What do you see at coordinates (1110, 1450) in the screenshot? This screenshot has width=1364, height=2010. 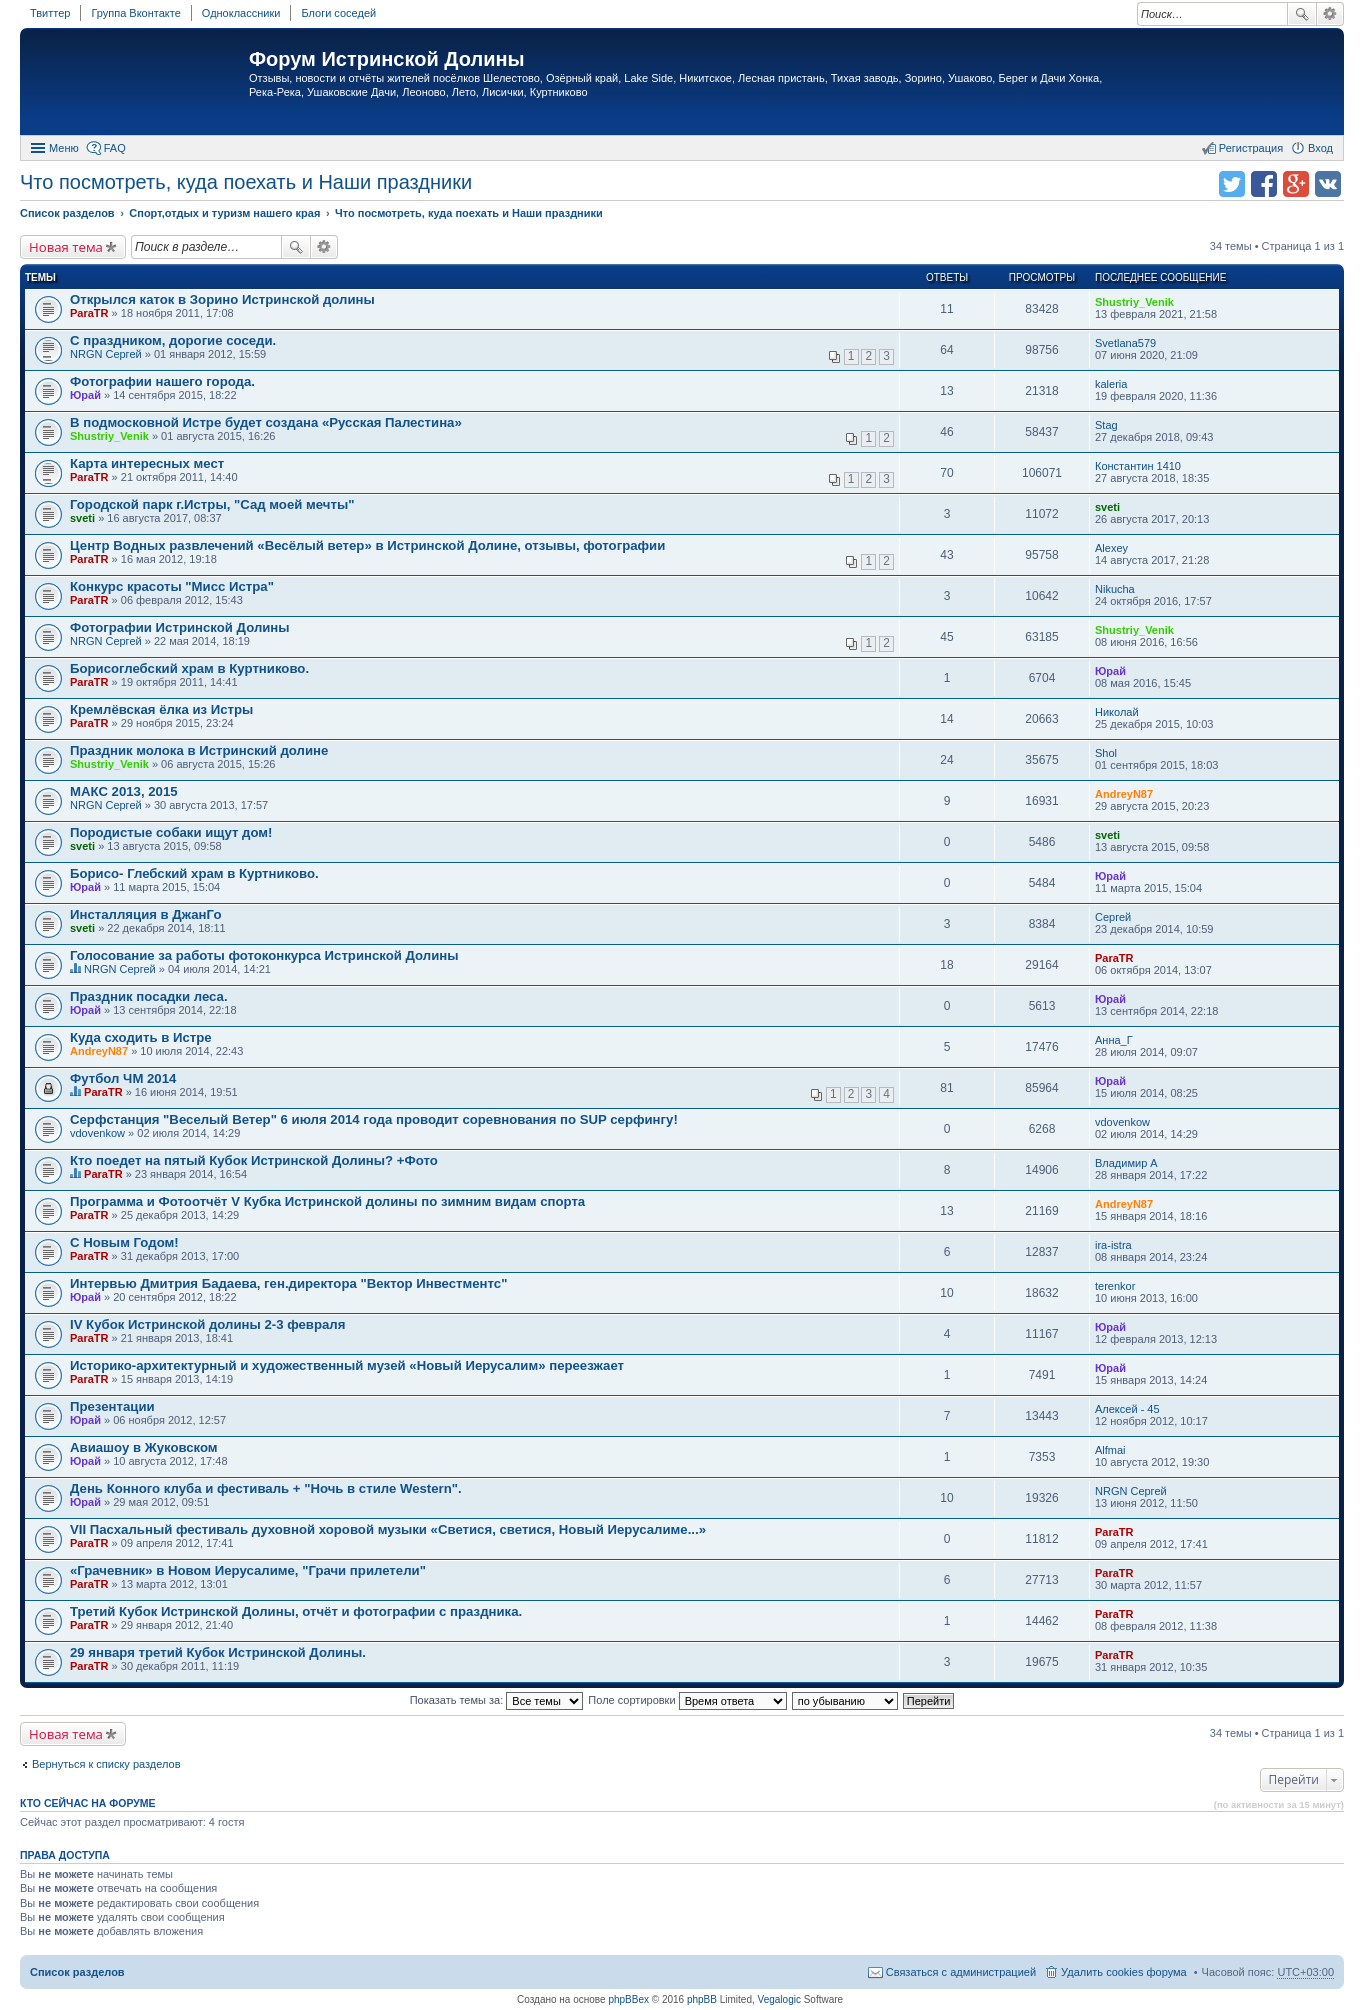 I see `Alfmai` at bounding box center [1110, 1450].